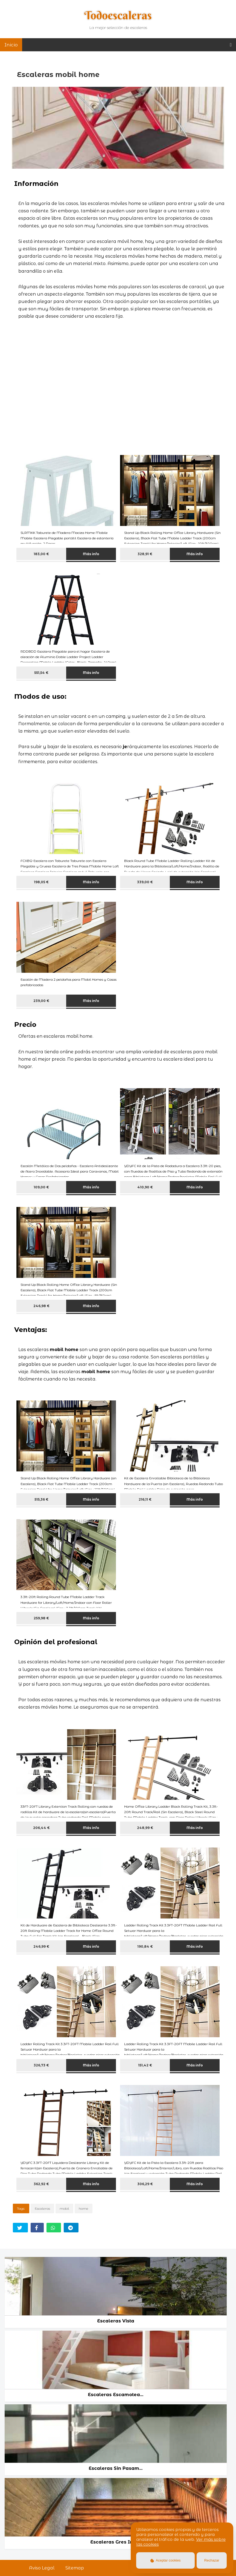 The height and width of the screenshot is (2576, 236). I want to click on 151,42 €, so click(145, 2065).